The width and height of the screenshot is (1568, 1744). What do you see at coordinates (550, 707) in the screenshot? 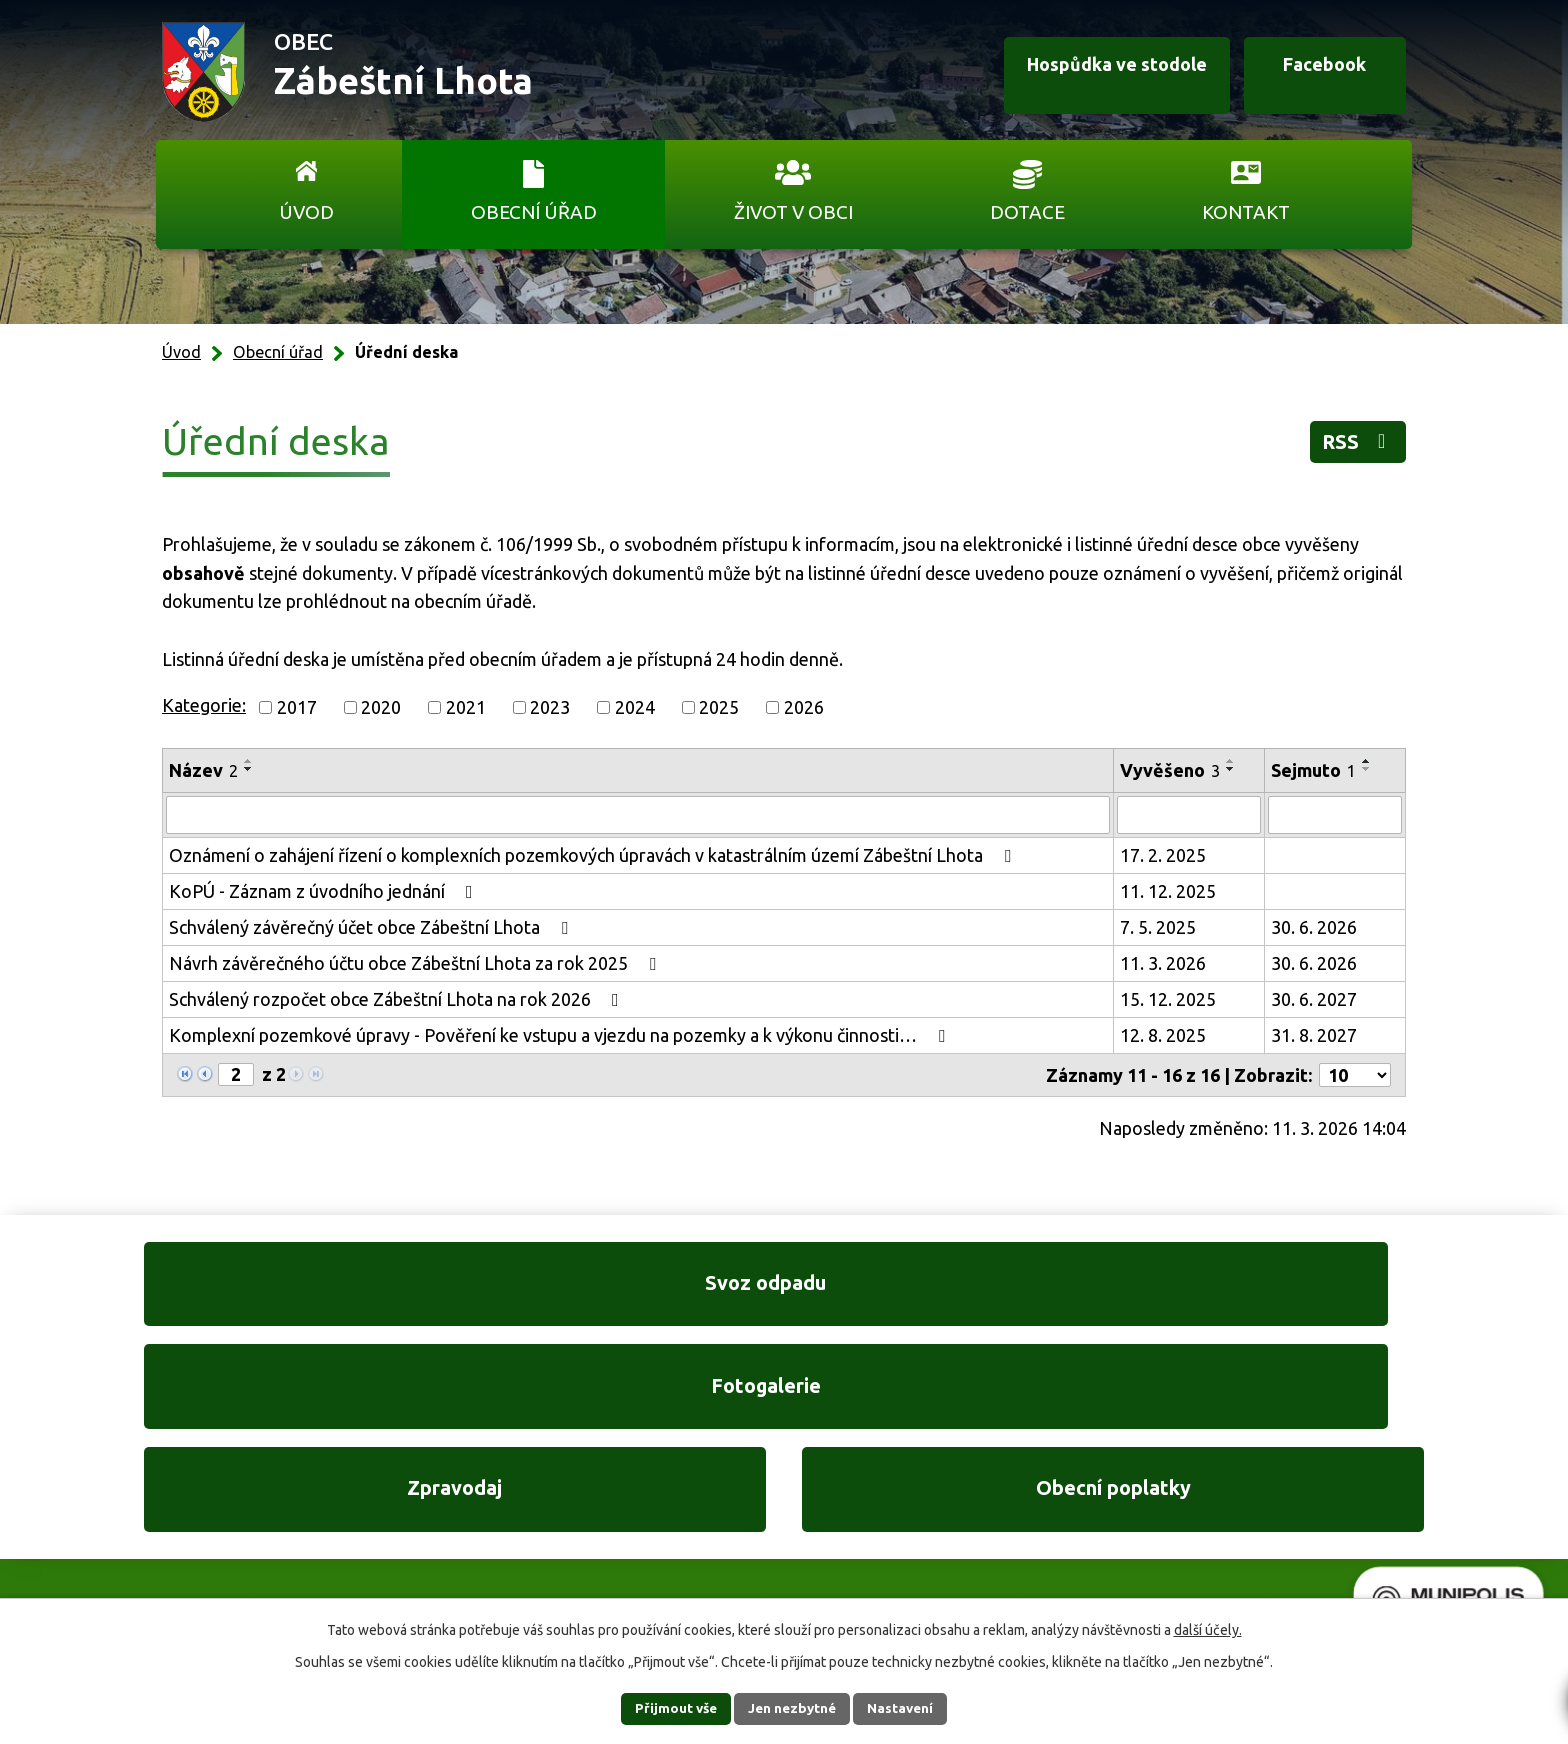
I see `2023` at bounding box center [550, 707].